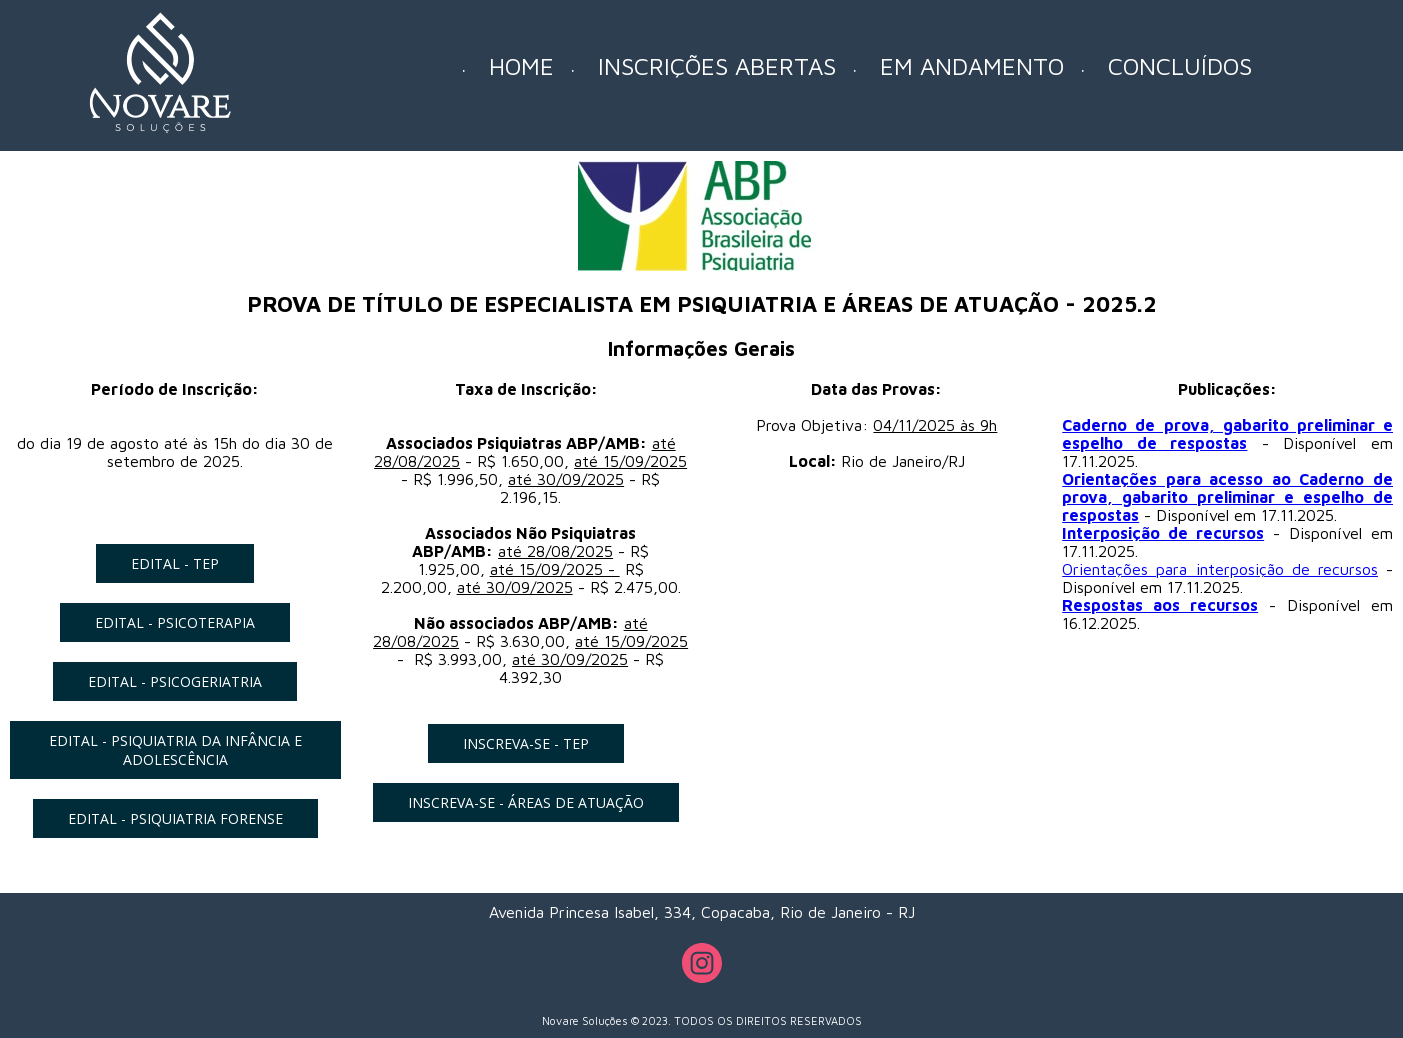  What do you see at coordinates (717, 66) in the screenshot?
I see `INSCRIÇÕES ABERTAS [menuitem]` at bounding box center [717, 66].